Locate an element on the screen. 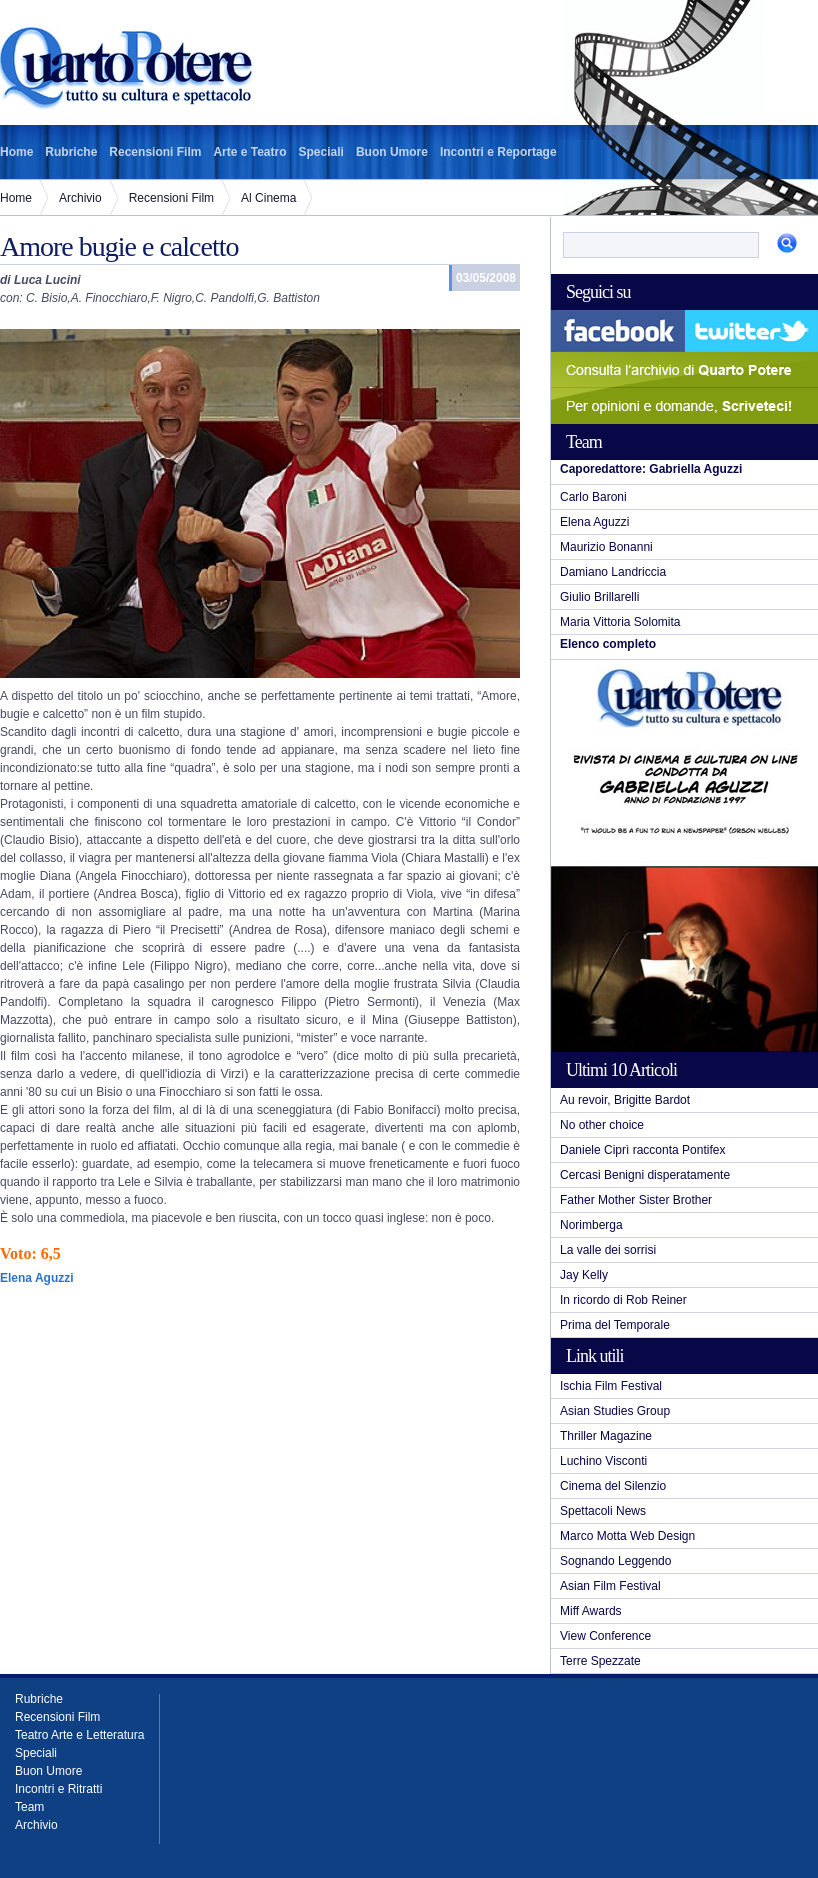  View Conference is located at coordinates (605, 1636).